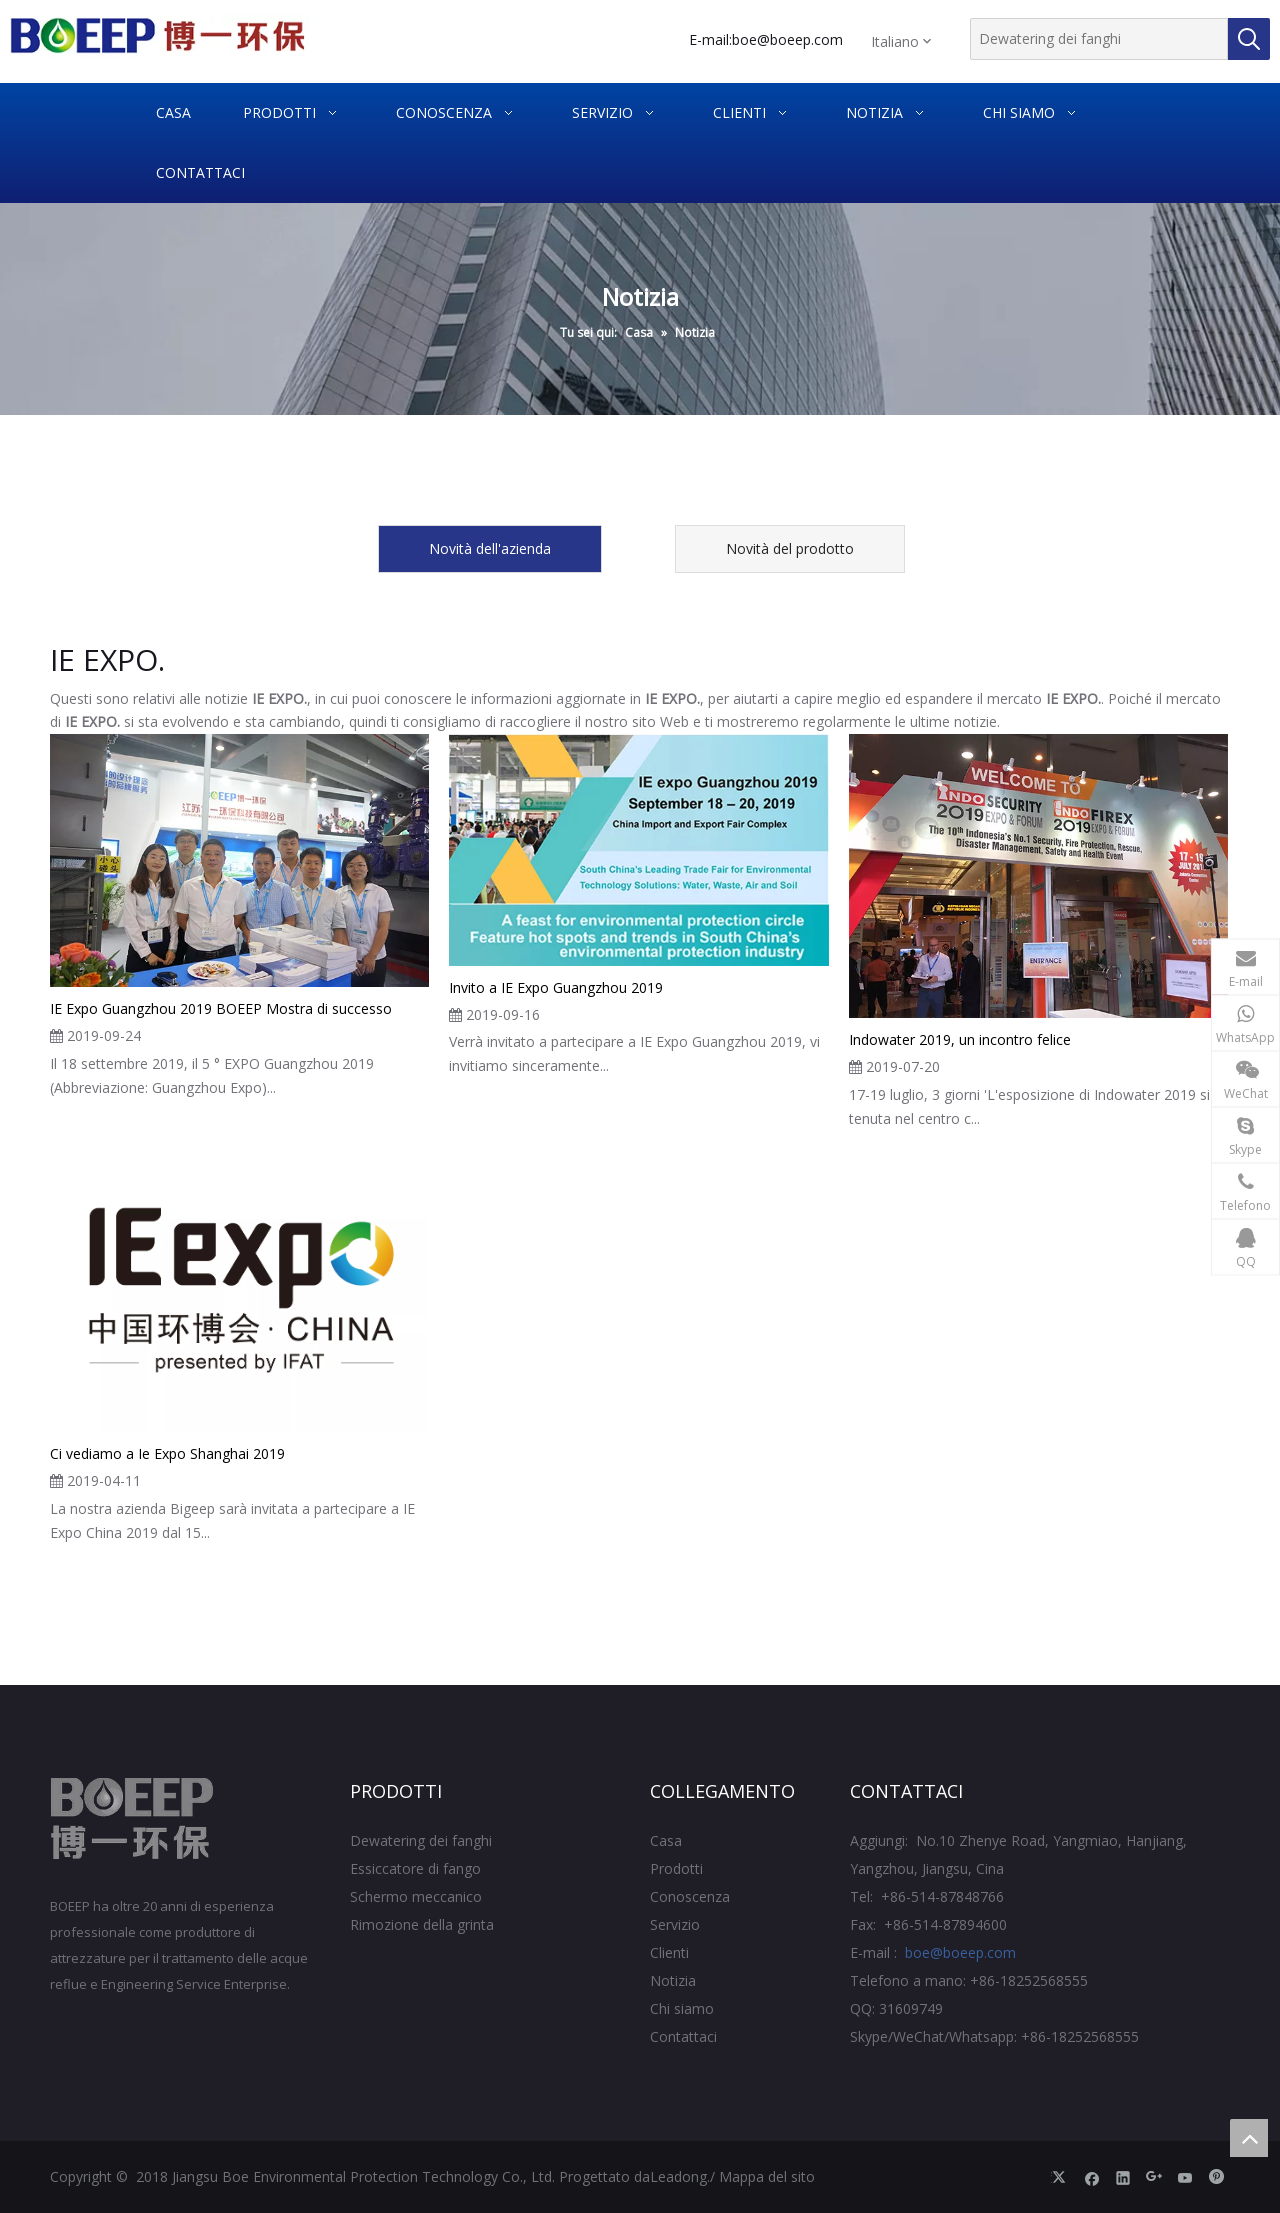 This screenshot has width=1280, height=2213. I want to click on Invito a IE Expo Guangzhou 2019, so click(556, 987).